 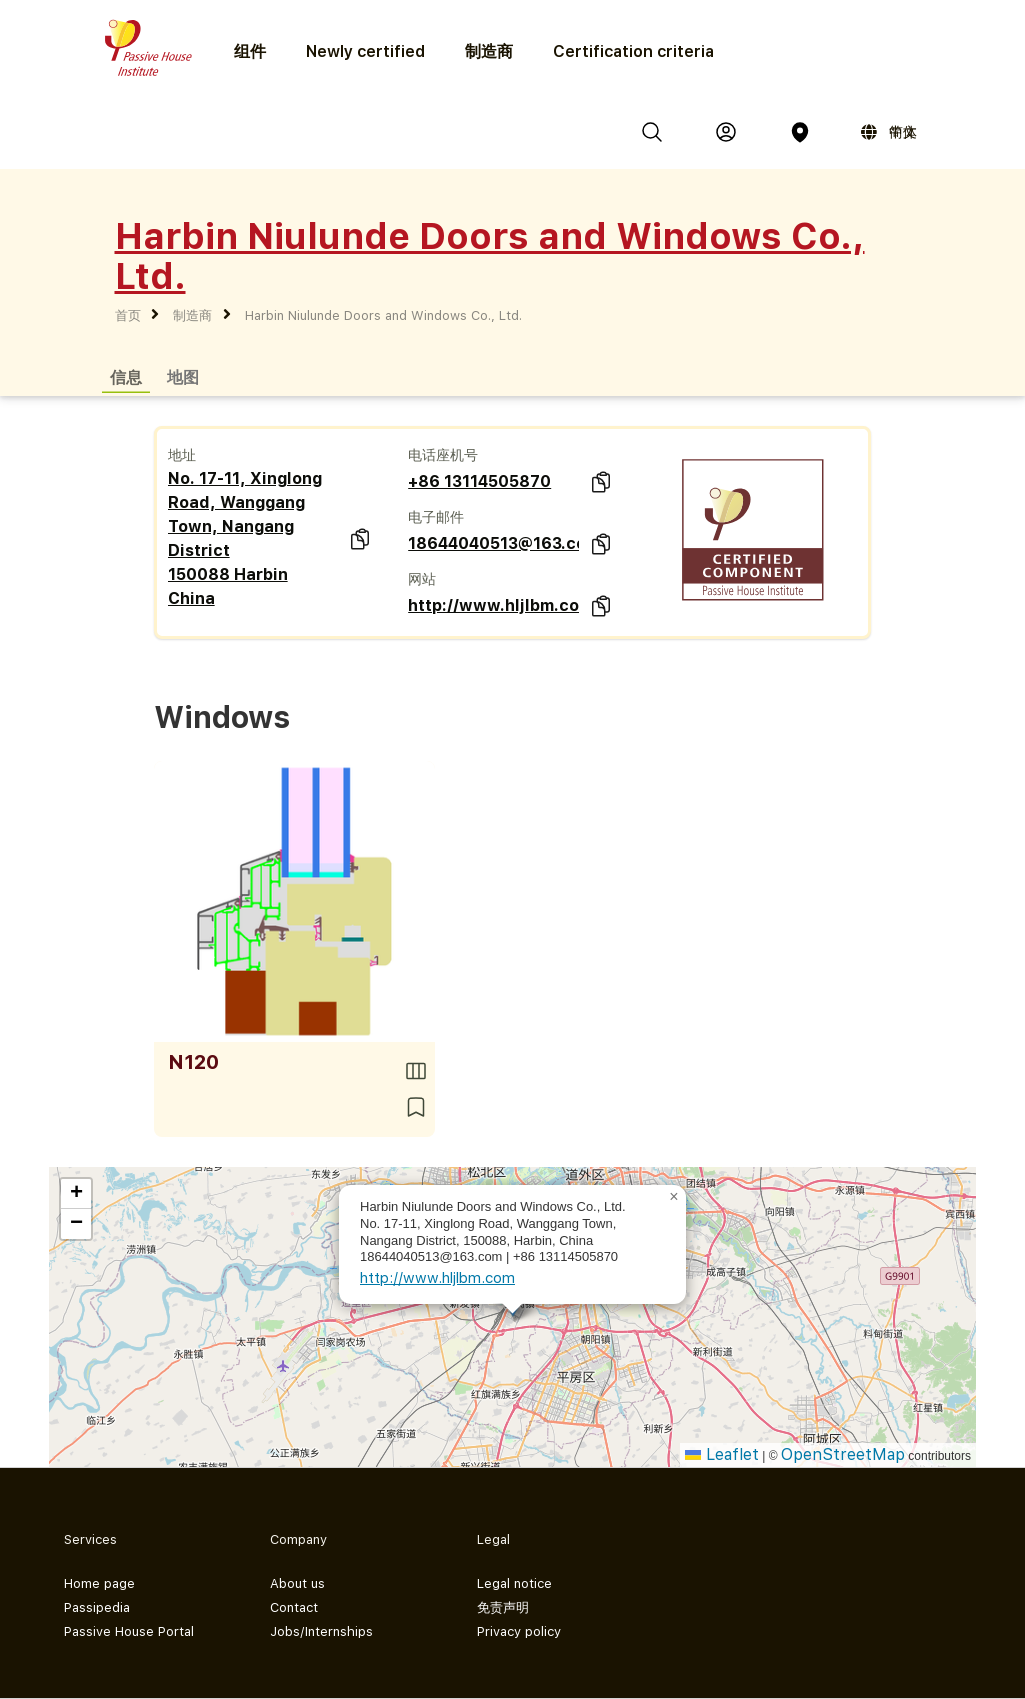 I want to click on Privacy policy, so click(x=519, y=1631).